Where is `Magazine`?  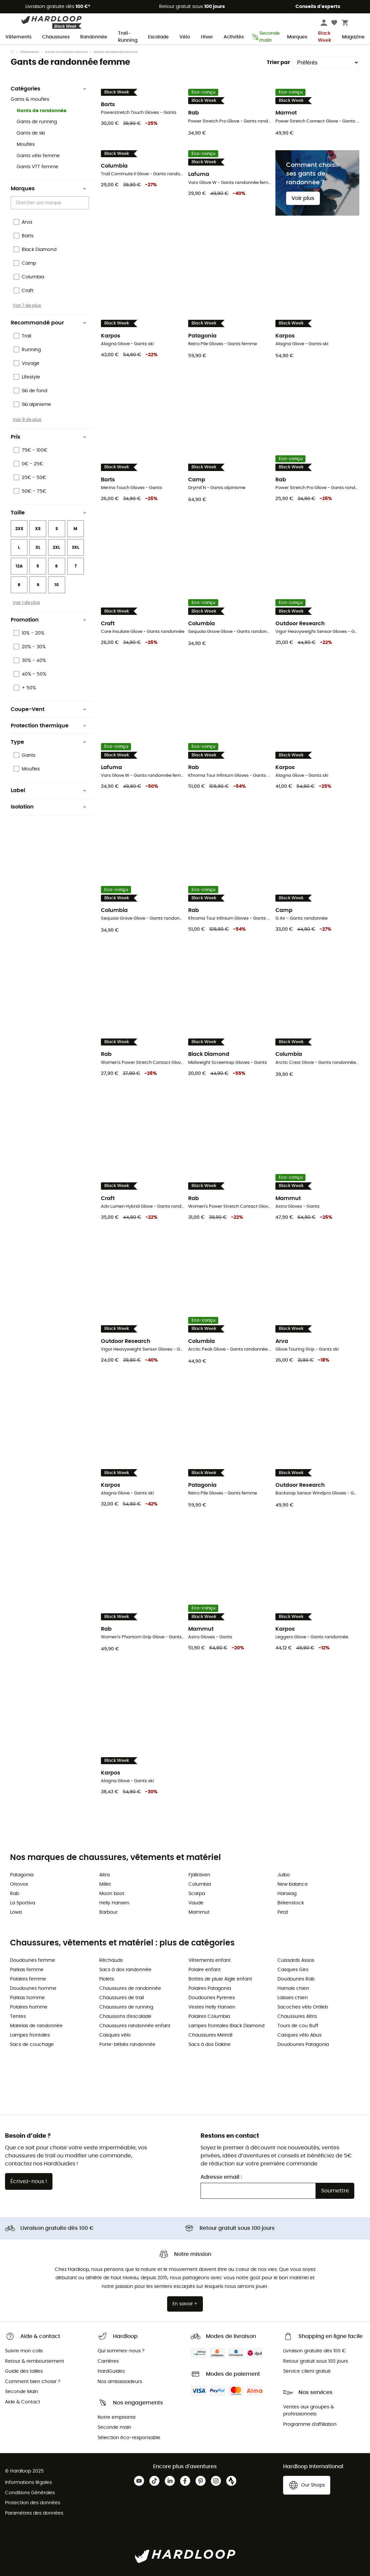 Magazine is located at coordinates (353, 37).